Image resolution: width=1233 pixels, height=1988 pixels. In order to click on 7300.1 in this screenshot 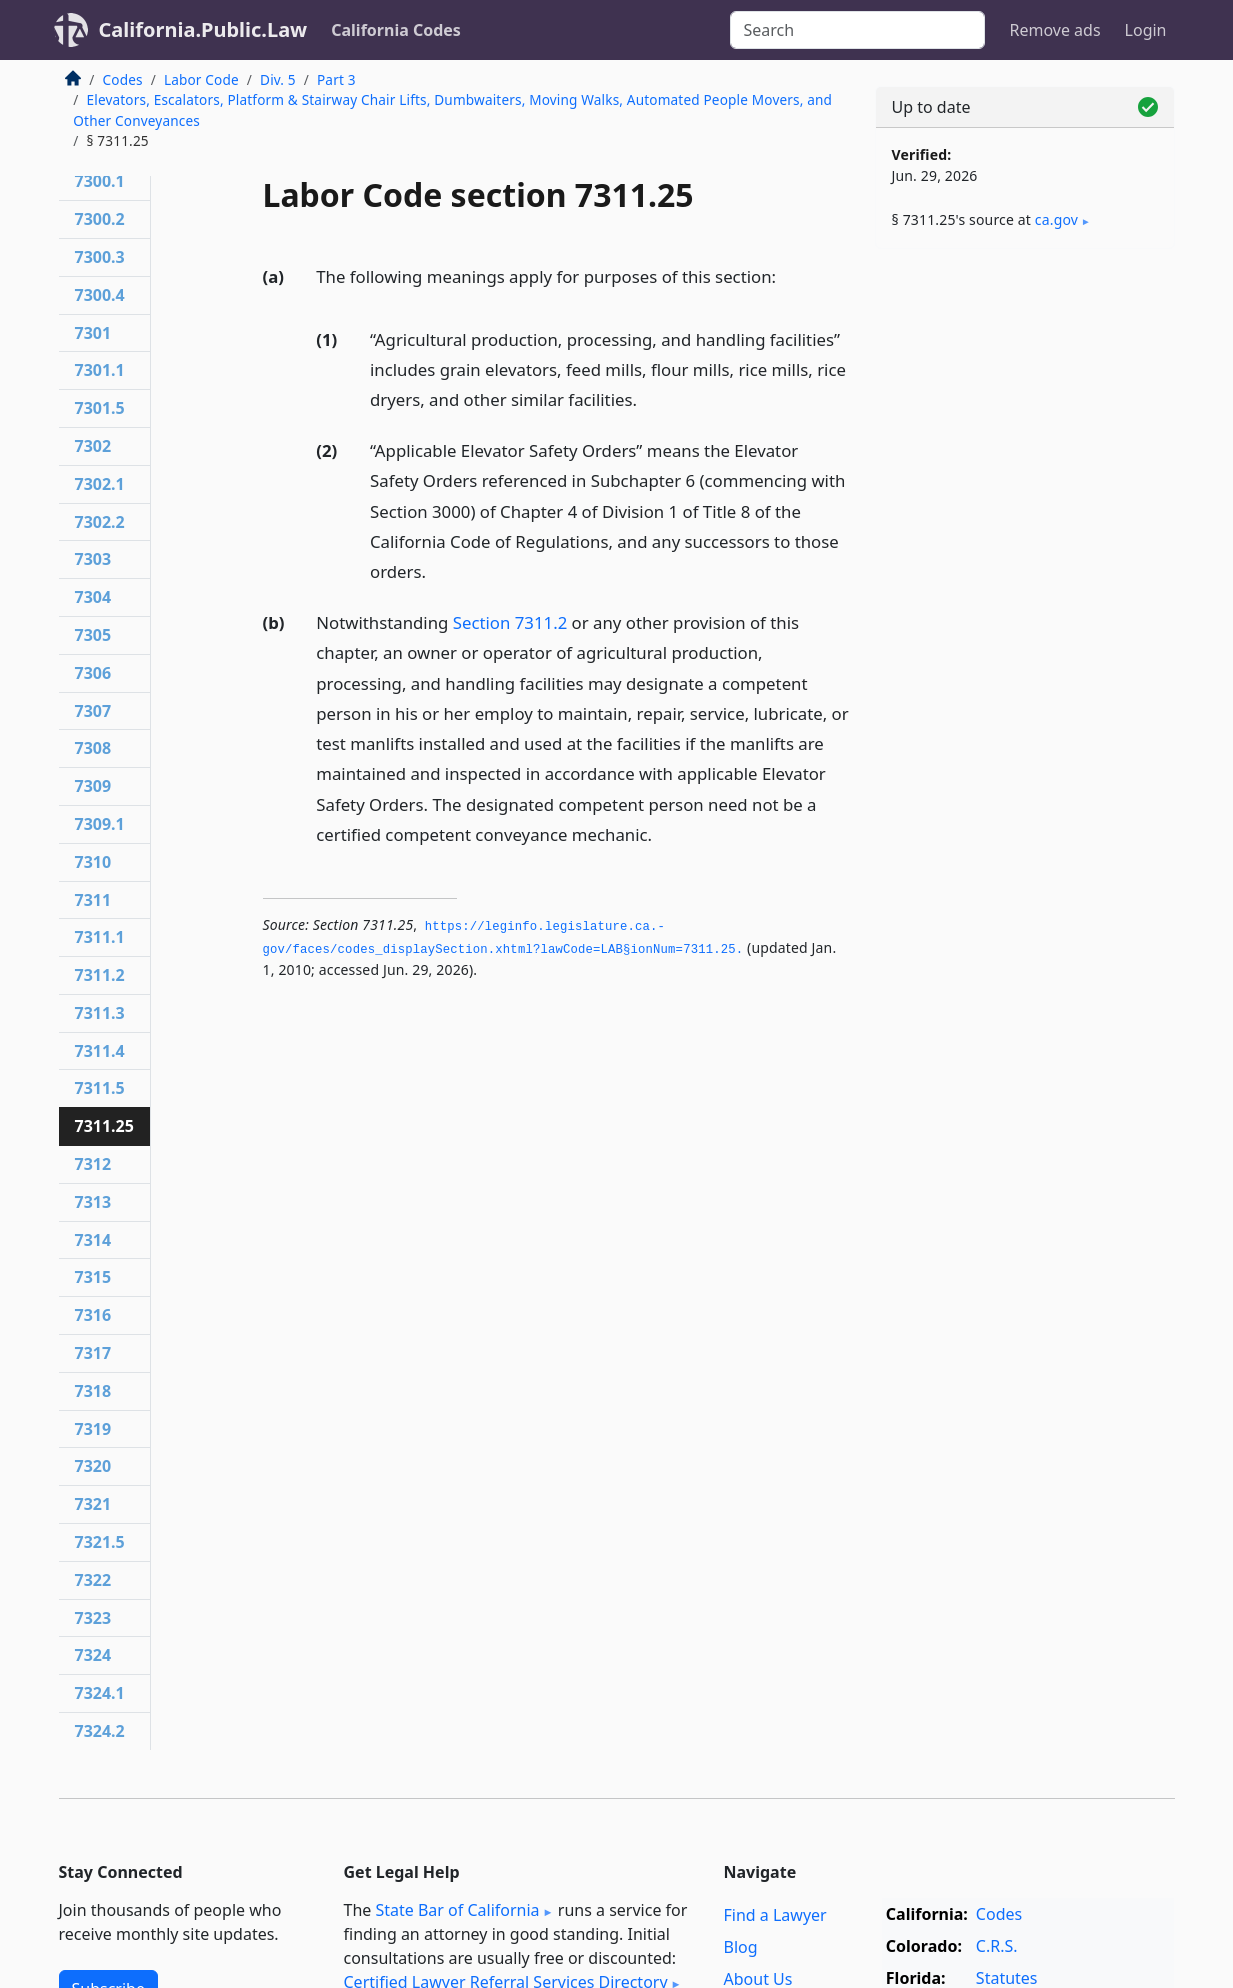, I will do `click(100, 181)`.